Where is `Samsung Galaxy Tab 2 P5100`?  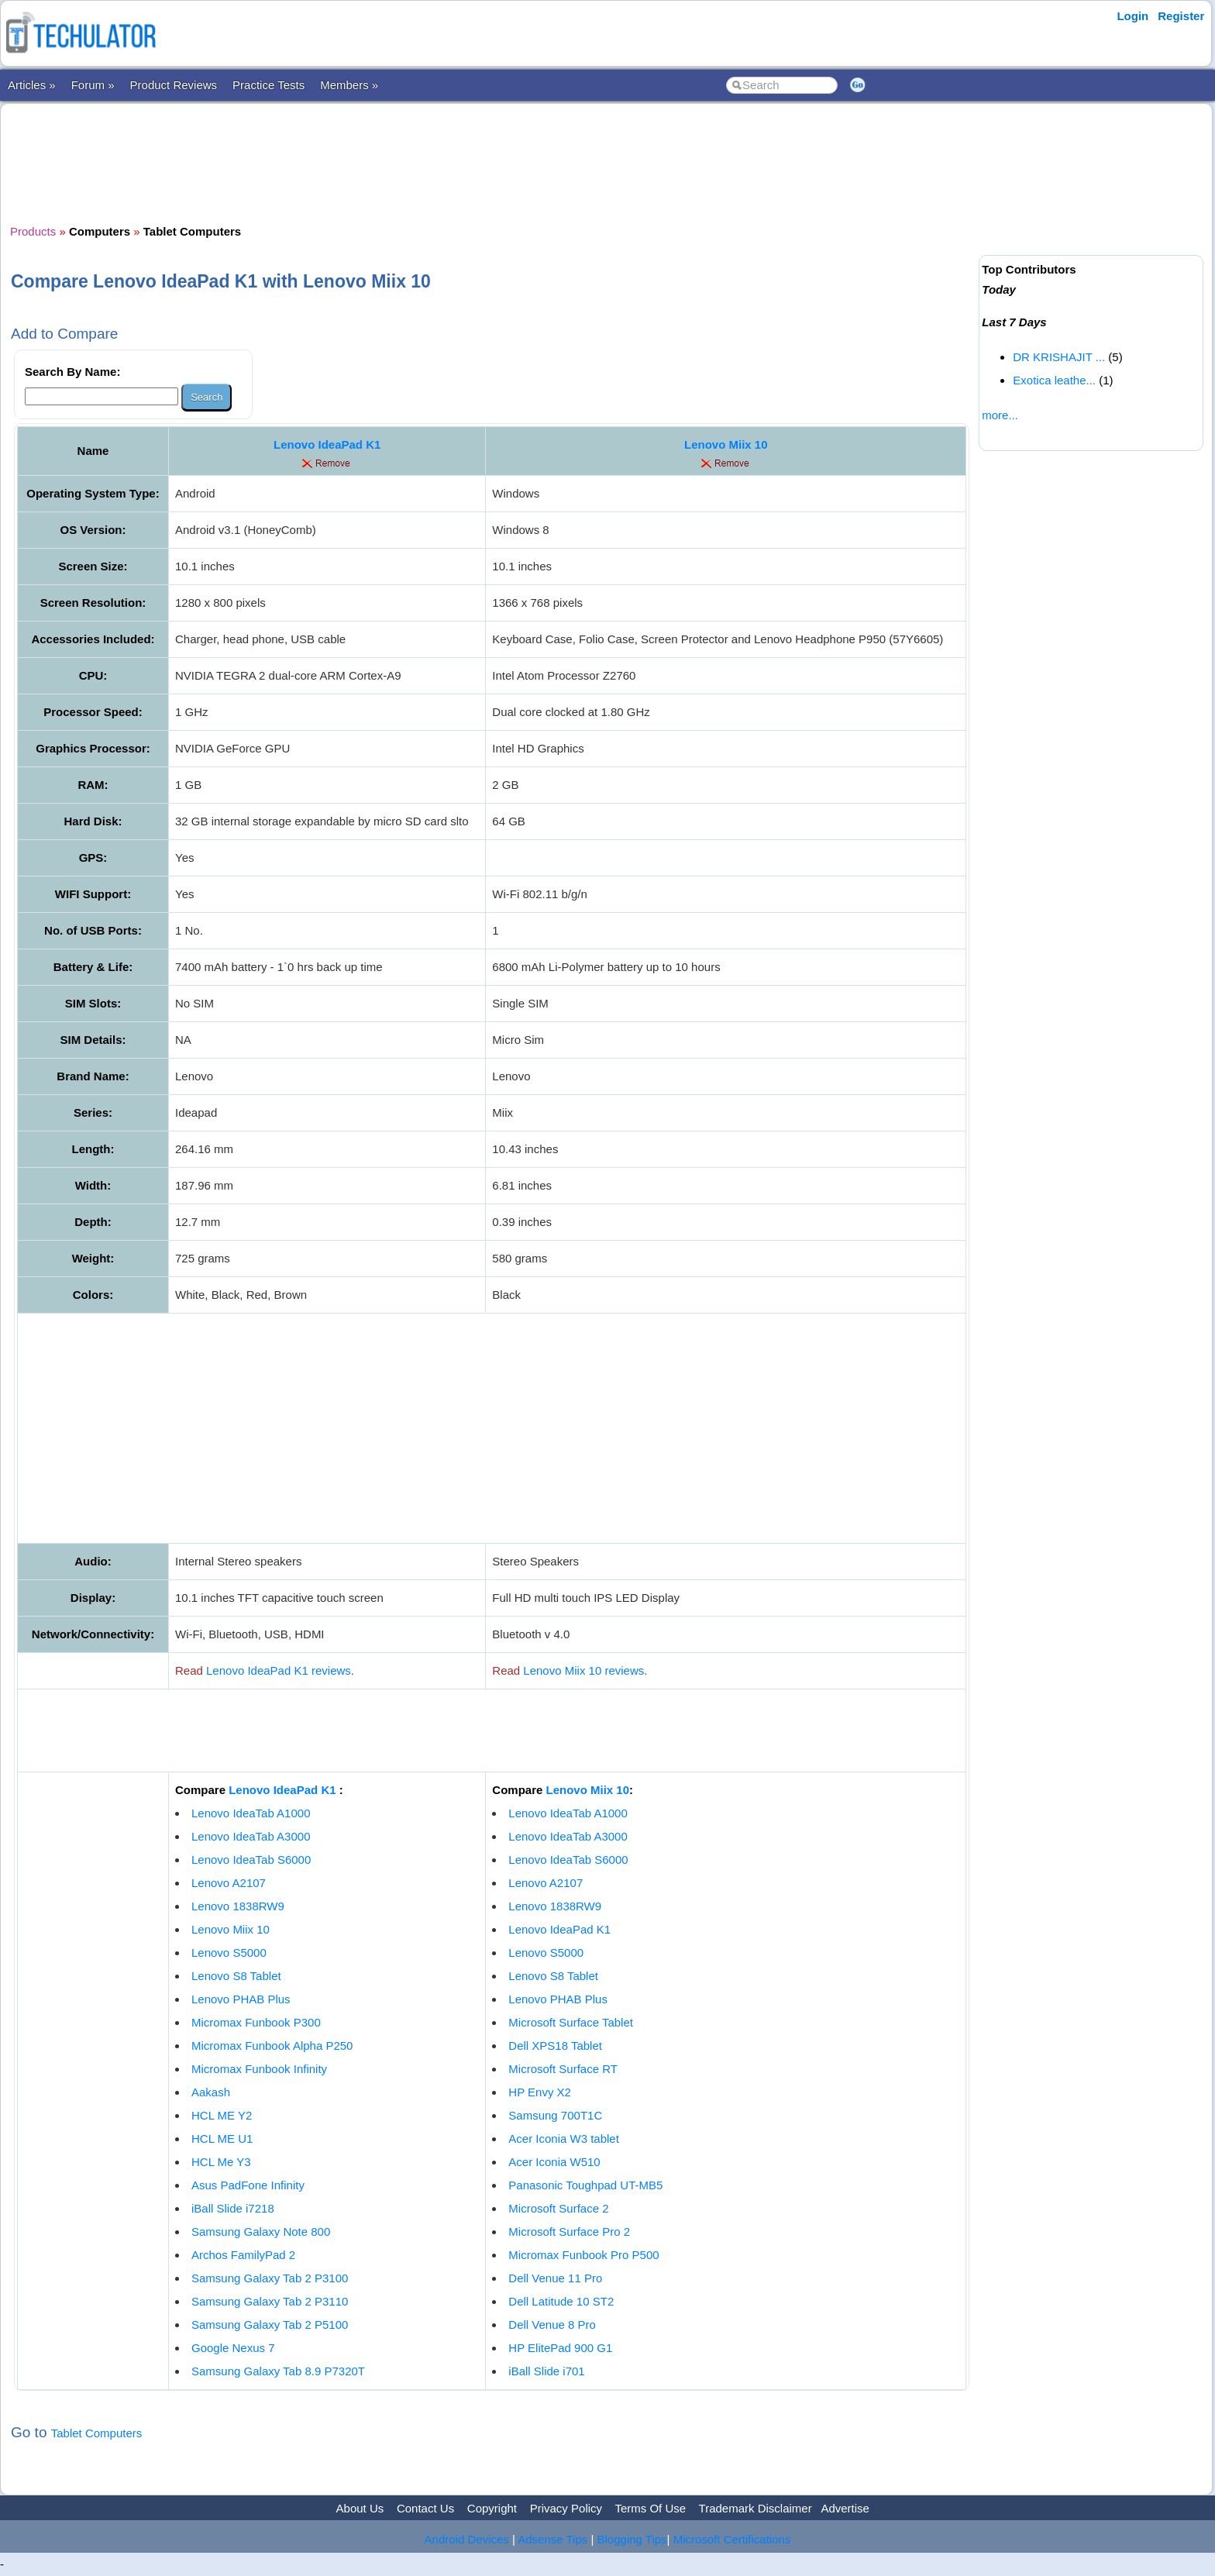 Samsung Galaxy Tab 2 P5100 is located at coordinates (269, 2324).